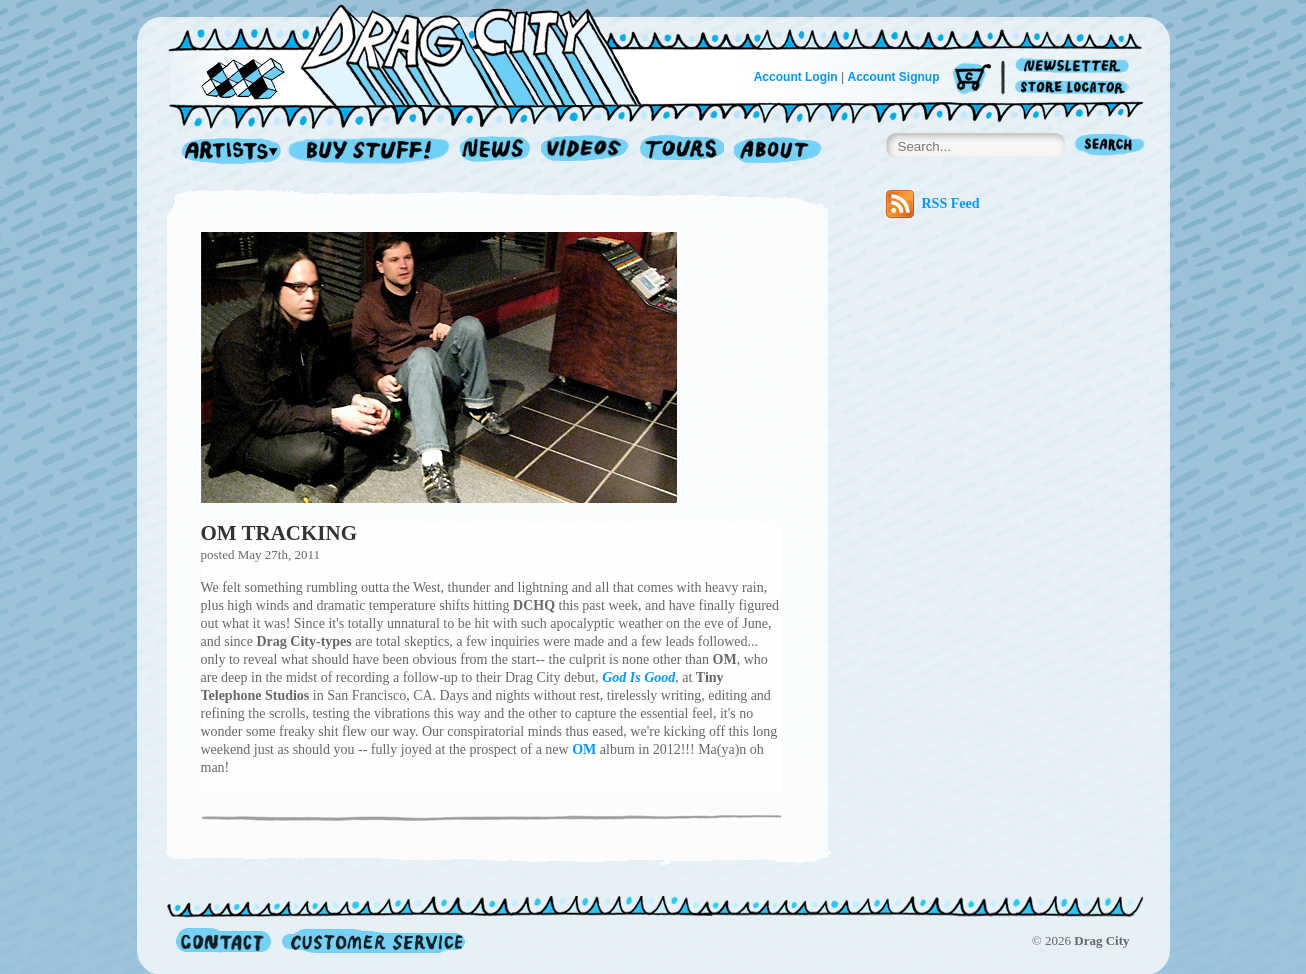 This screenshot has width=1306, height=974. Describe the element at coordinates (777, 151) in the screenshot. I see `About` at that location.